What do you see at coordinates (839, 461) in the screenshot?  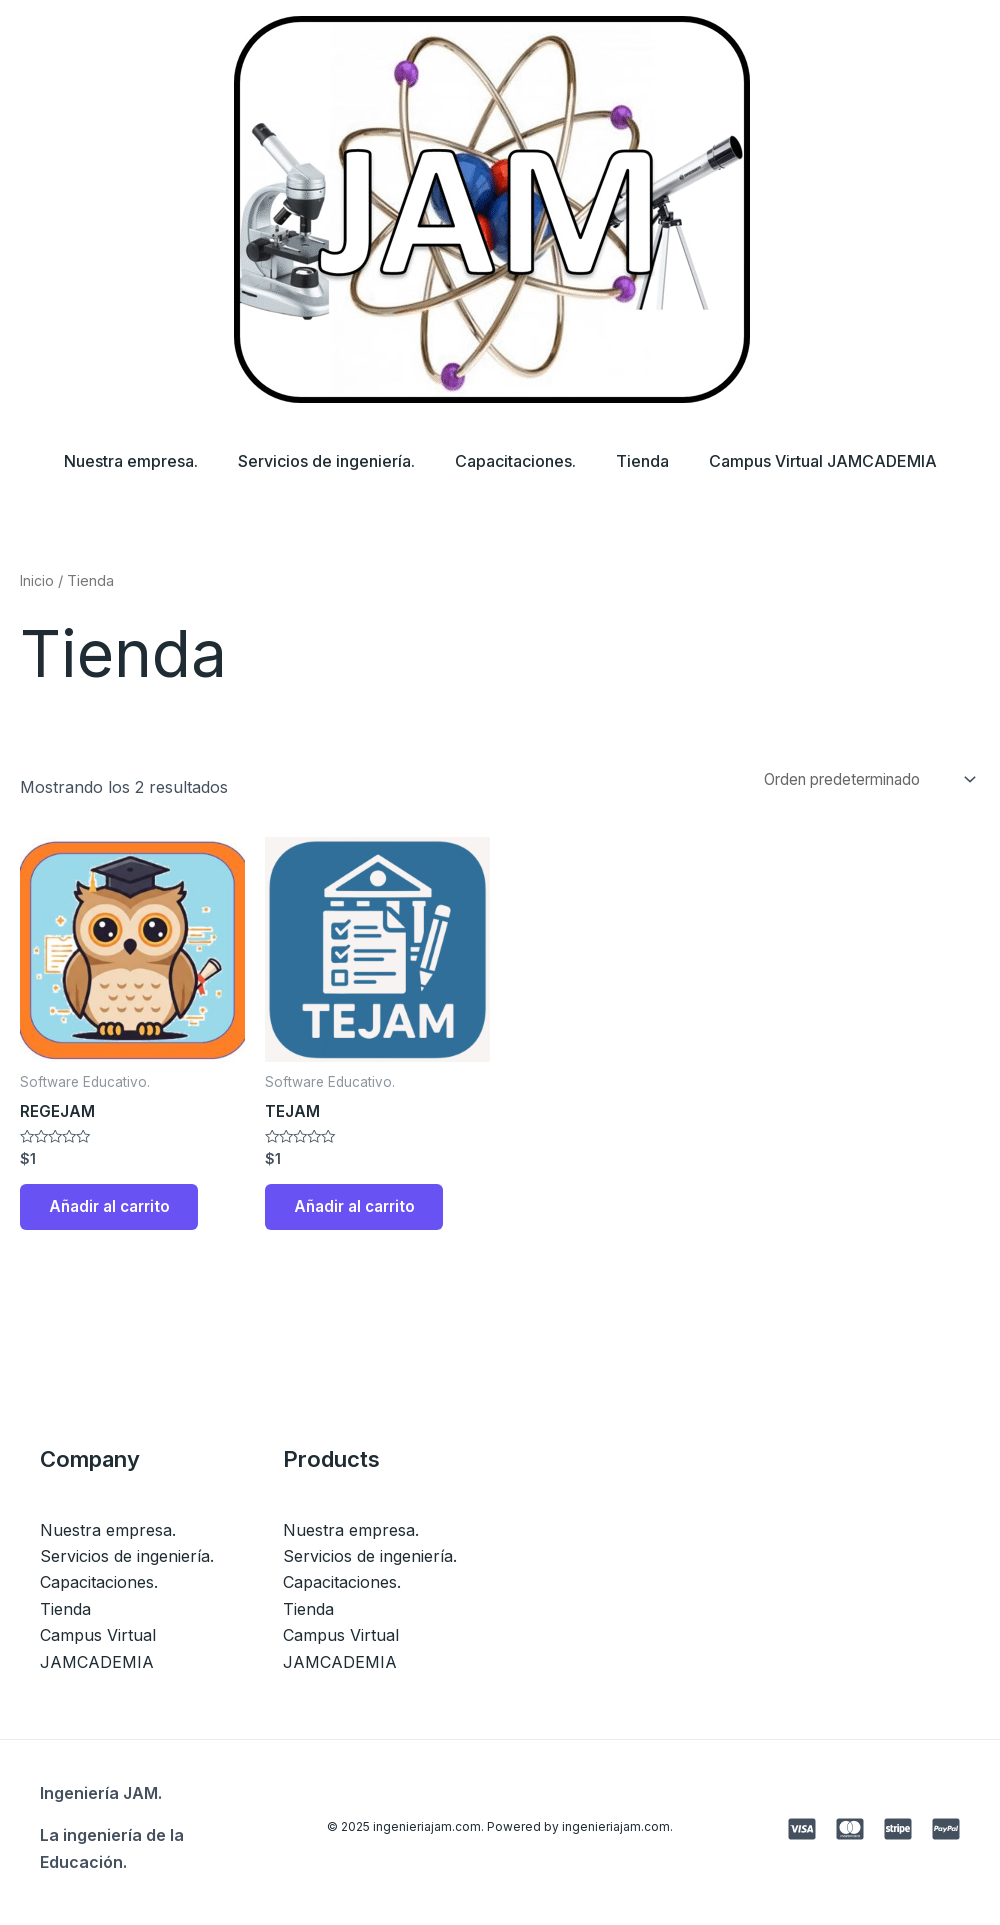 I see `Campus Virtual JAMCADEMIA` at bounding box center [839, 461].